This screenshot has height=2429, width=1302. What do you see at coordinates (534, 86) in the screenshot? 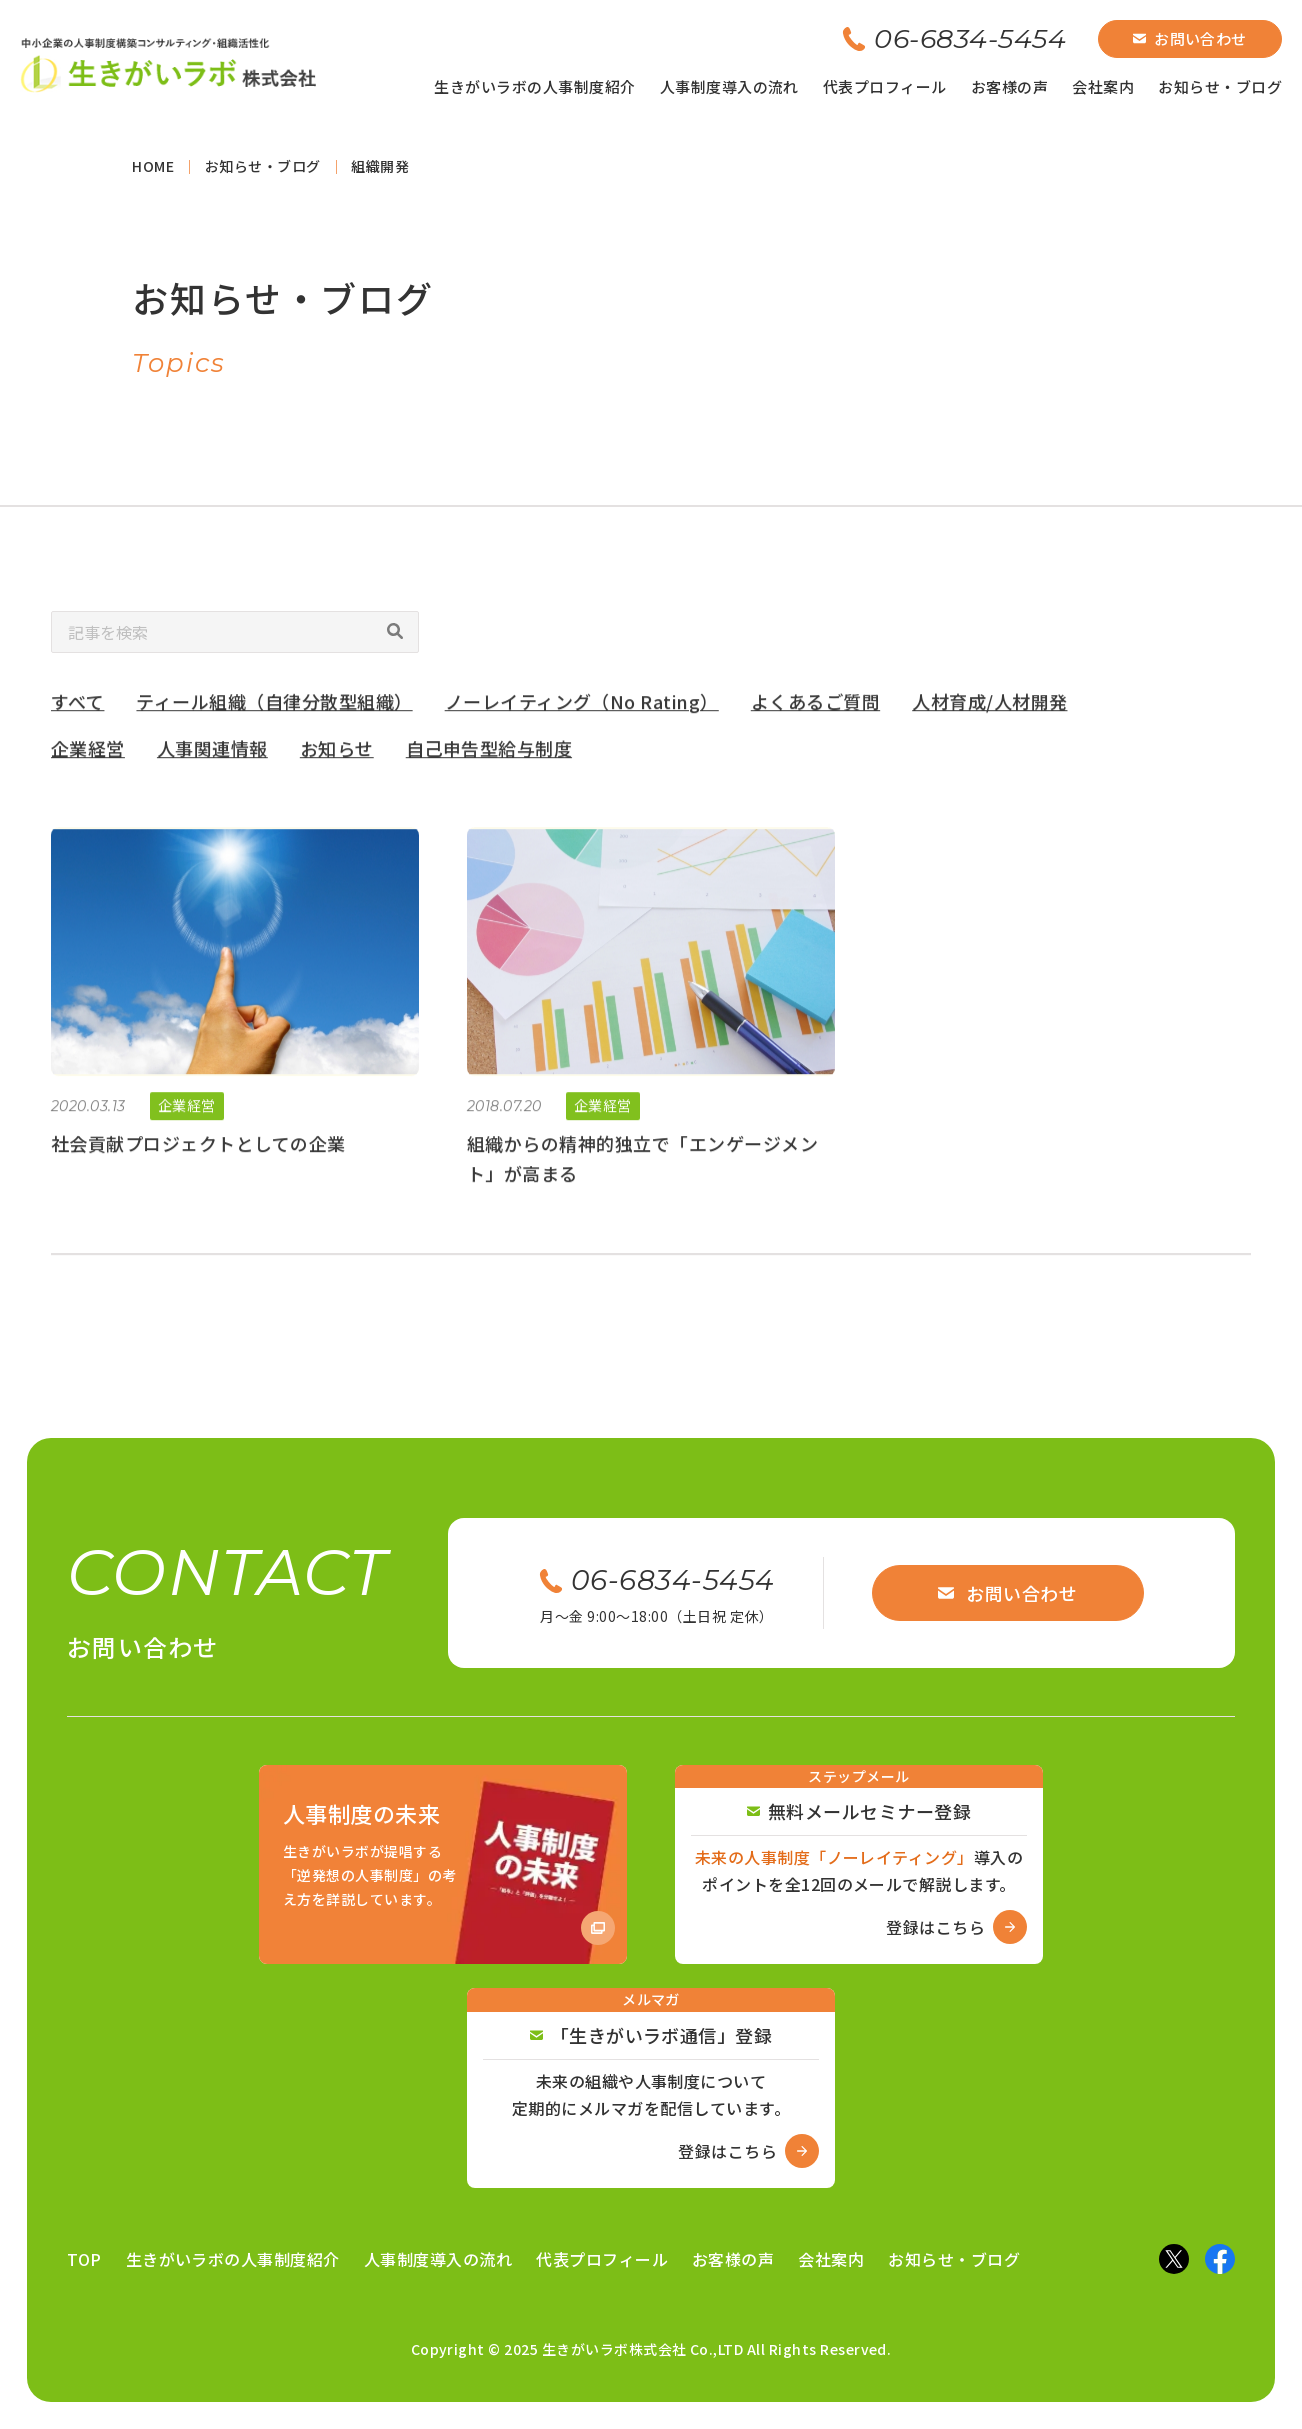
I see `生きがいラボの人事制度紹介` at bounding box center [534, 86].